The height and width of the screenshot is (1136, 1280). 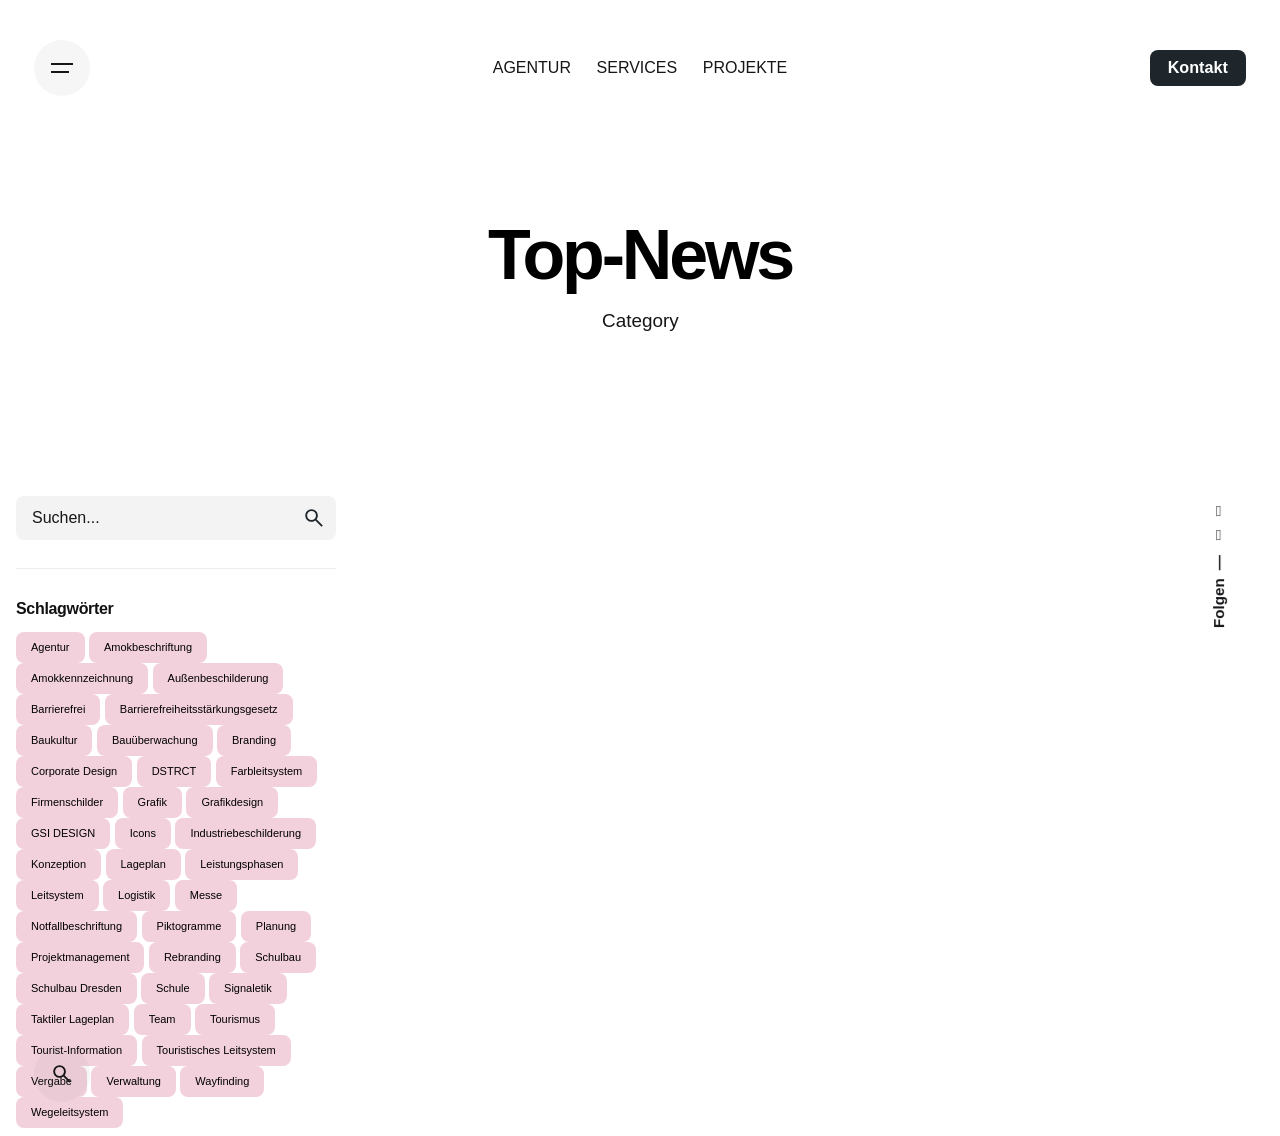 I want to click on Wegeleitsystem, so click(x=69, y=1112).